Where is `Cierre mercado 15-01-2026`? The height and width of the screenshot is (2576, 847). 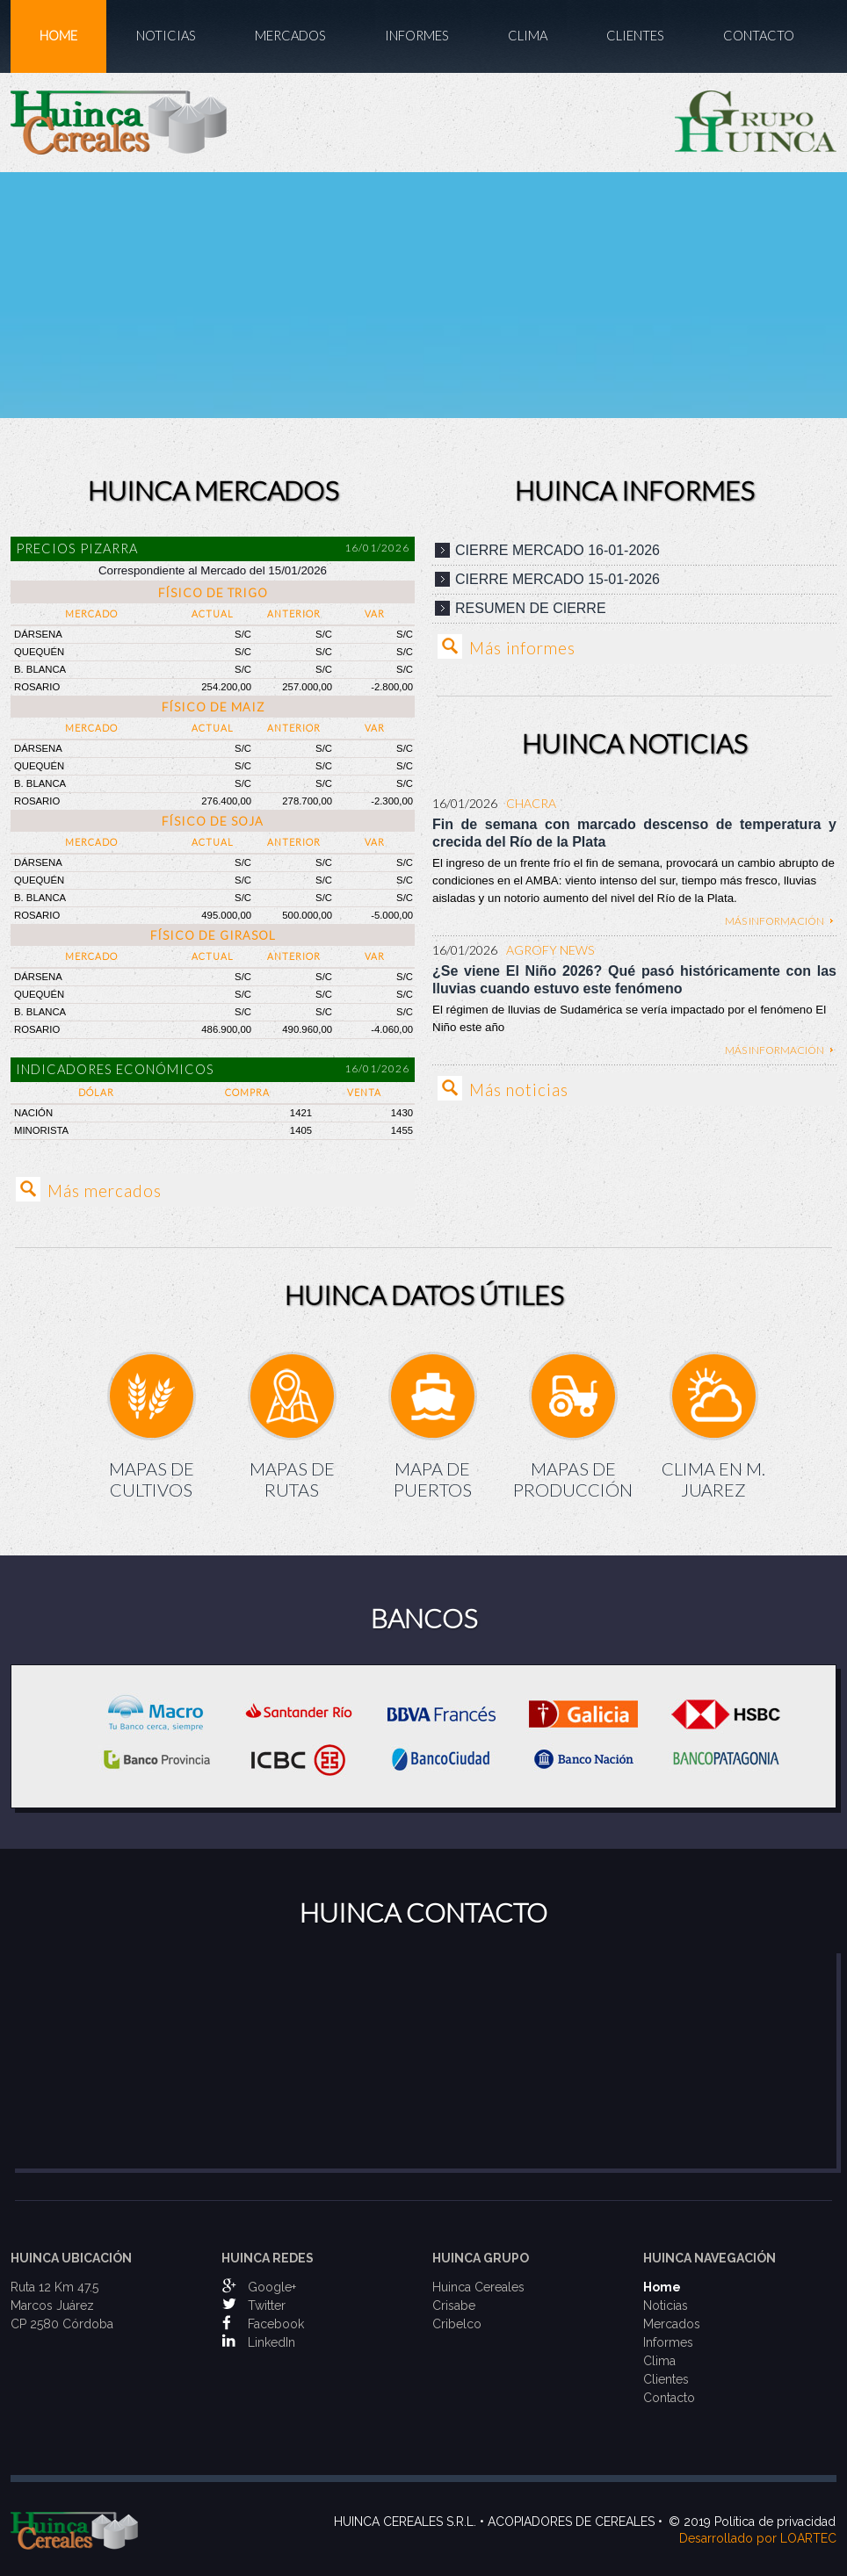 Cierre mercado 15-01-2026 is located at coordinates (557, 579).